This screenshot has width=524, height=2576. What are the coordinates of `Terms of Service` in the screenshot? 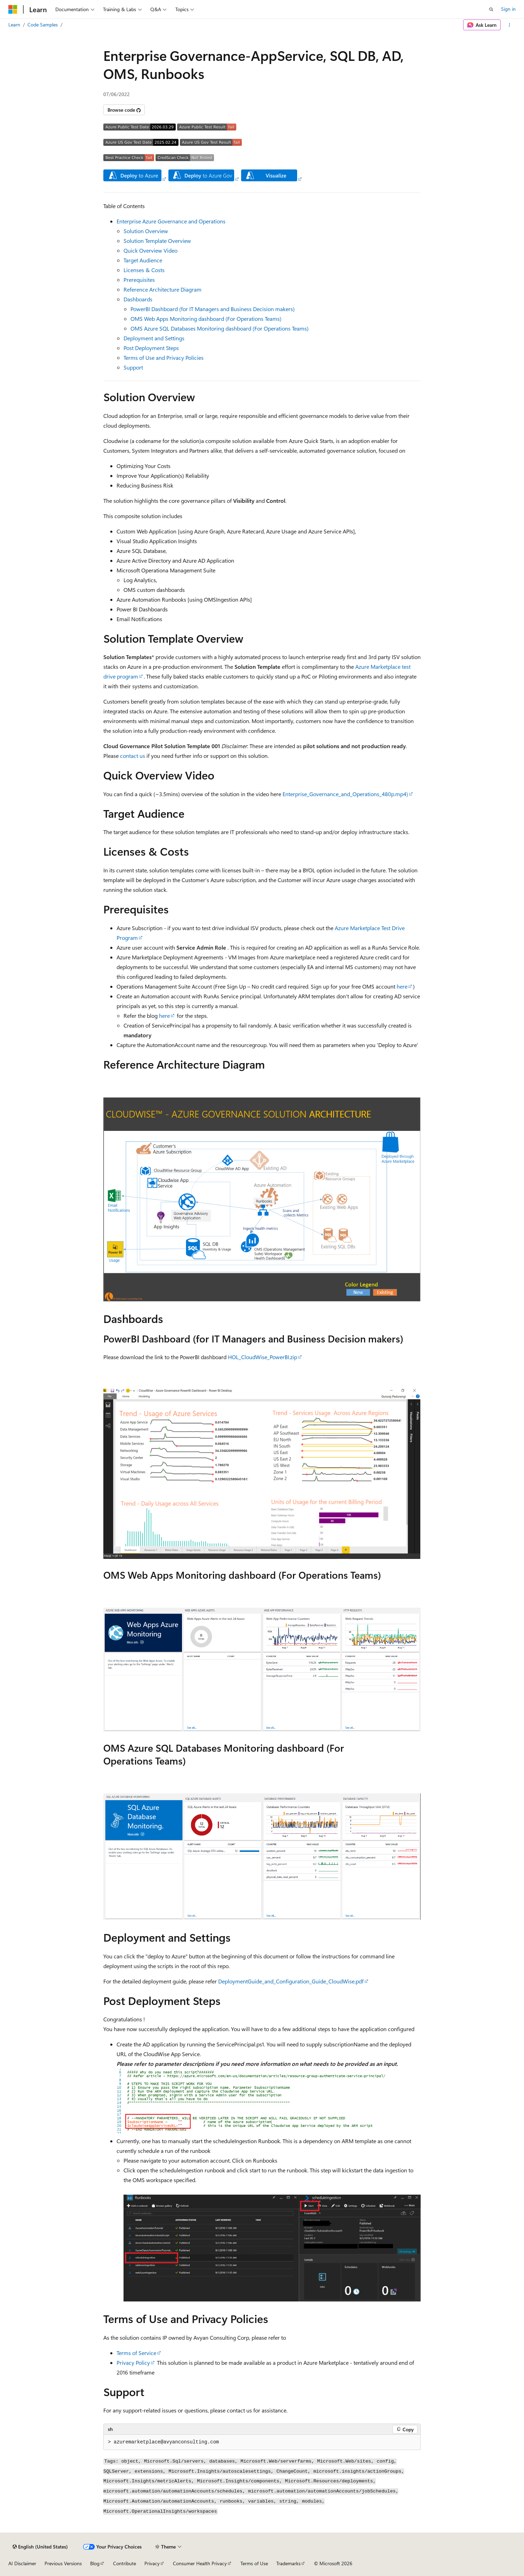 It's located at (136, 2352).